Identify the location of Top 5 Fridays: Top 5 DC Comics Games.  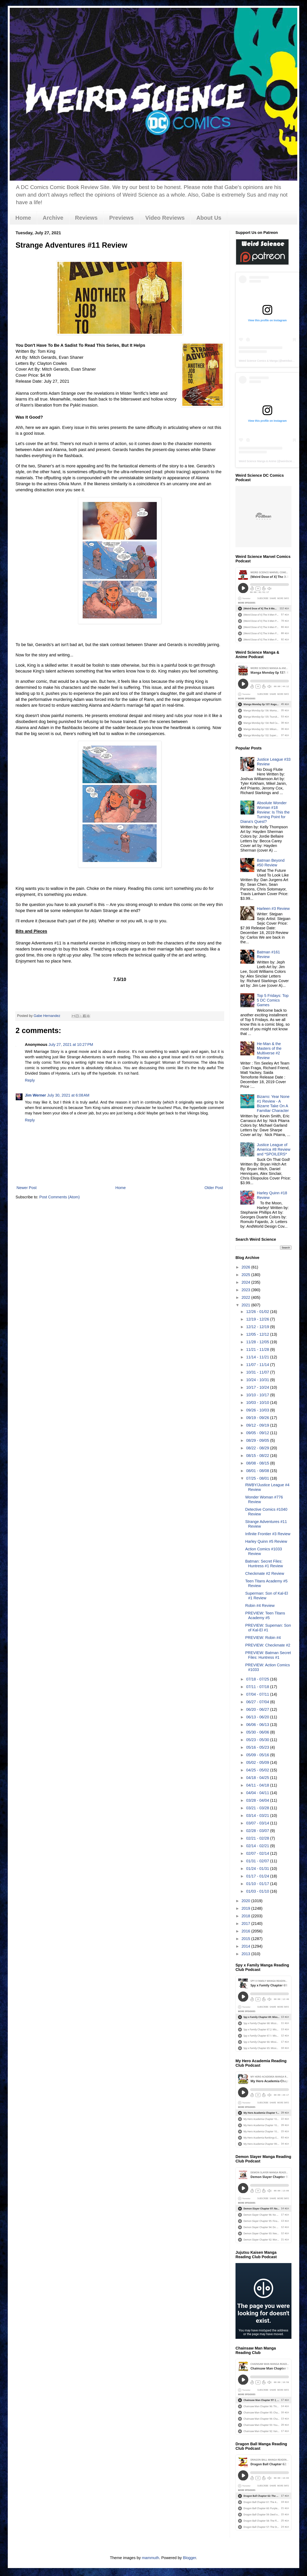
(273, 1000).